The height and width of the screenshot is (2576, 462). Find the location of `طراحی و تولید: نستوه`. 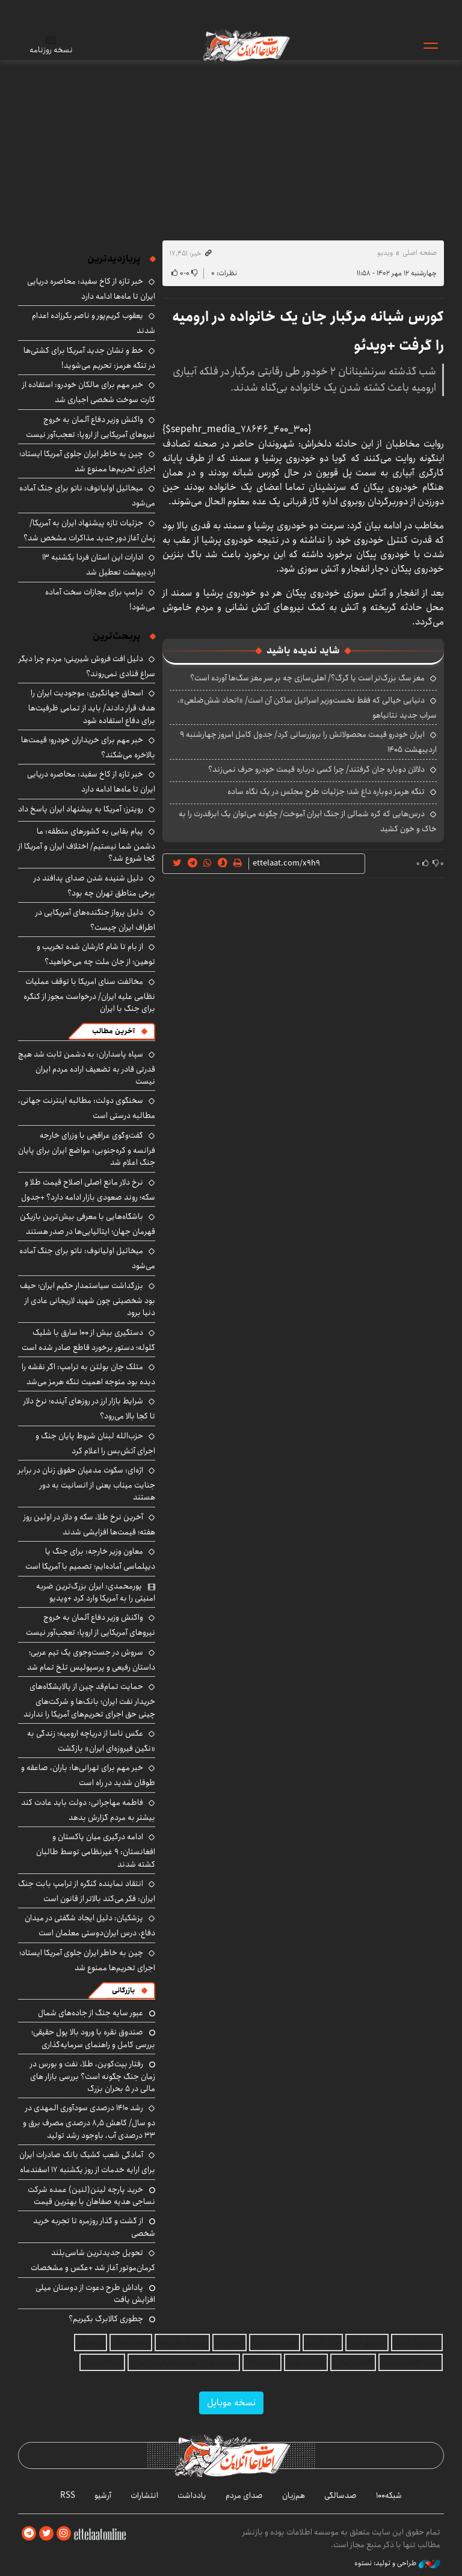

طراحی و تولید: نستوه is located at coordinates (397, 2563).